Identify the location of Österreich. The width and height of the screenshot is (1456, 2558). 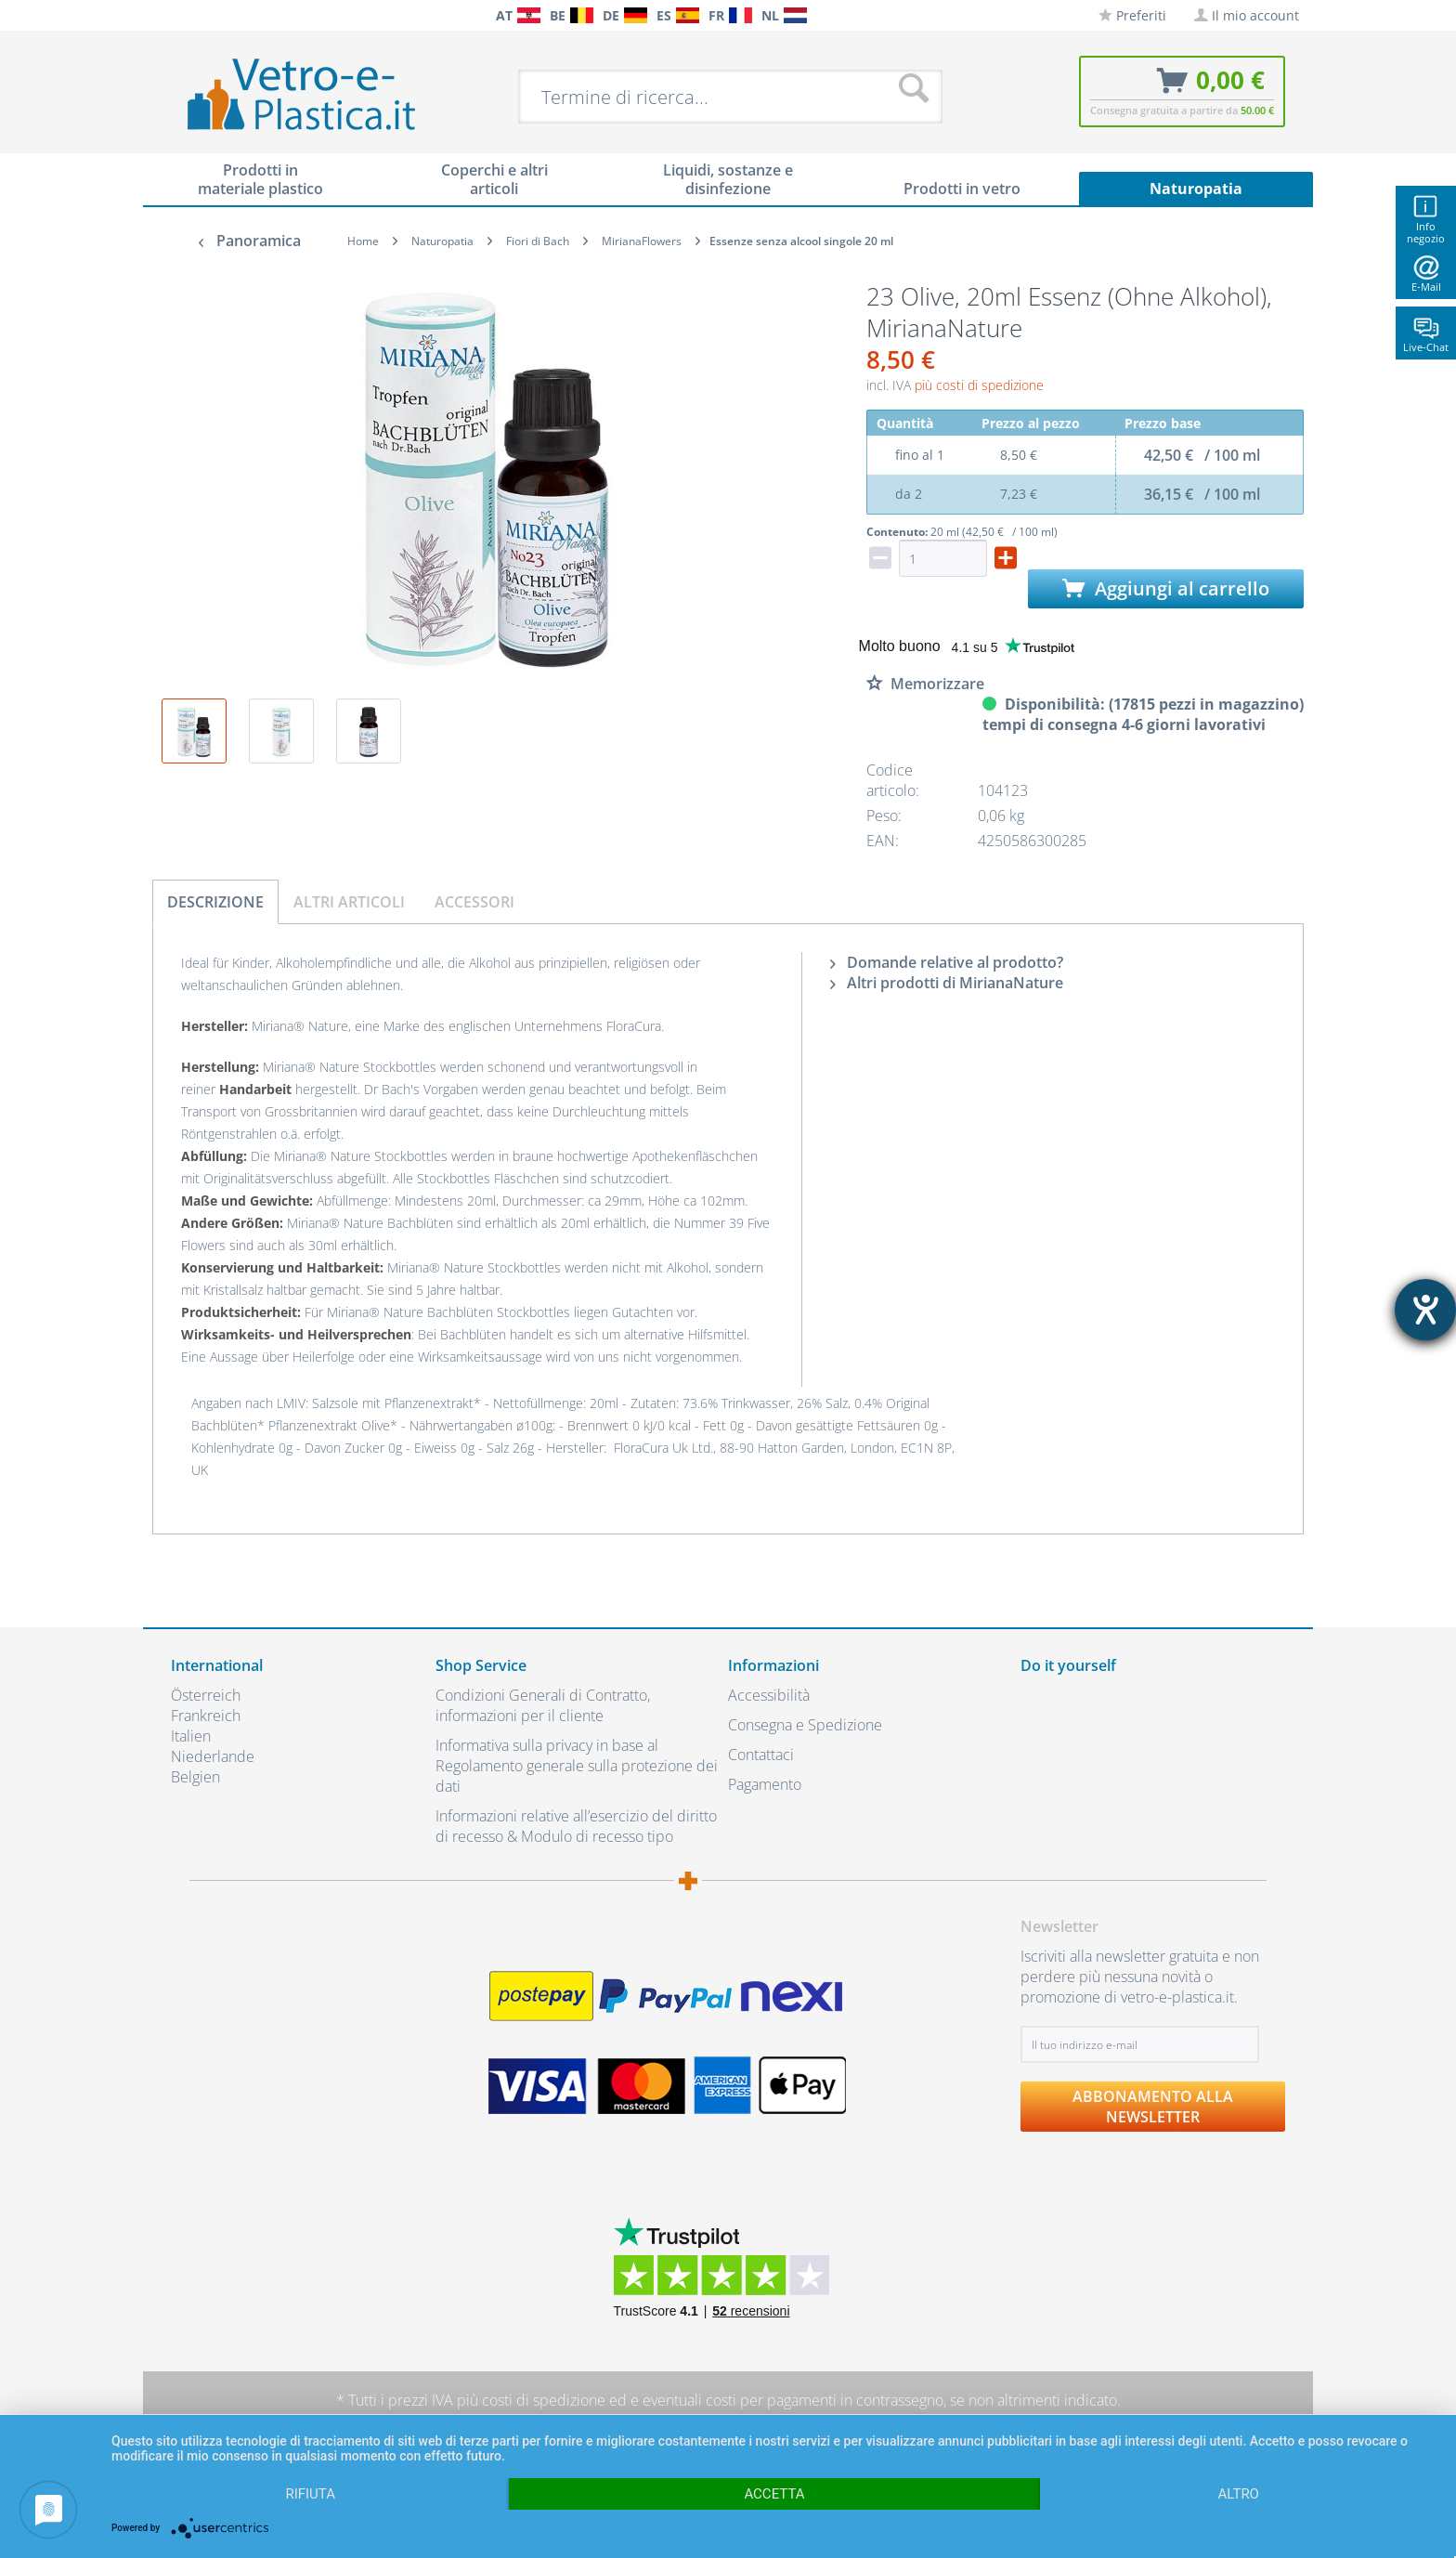
(205, 1695).